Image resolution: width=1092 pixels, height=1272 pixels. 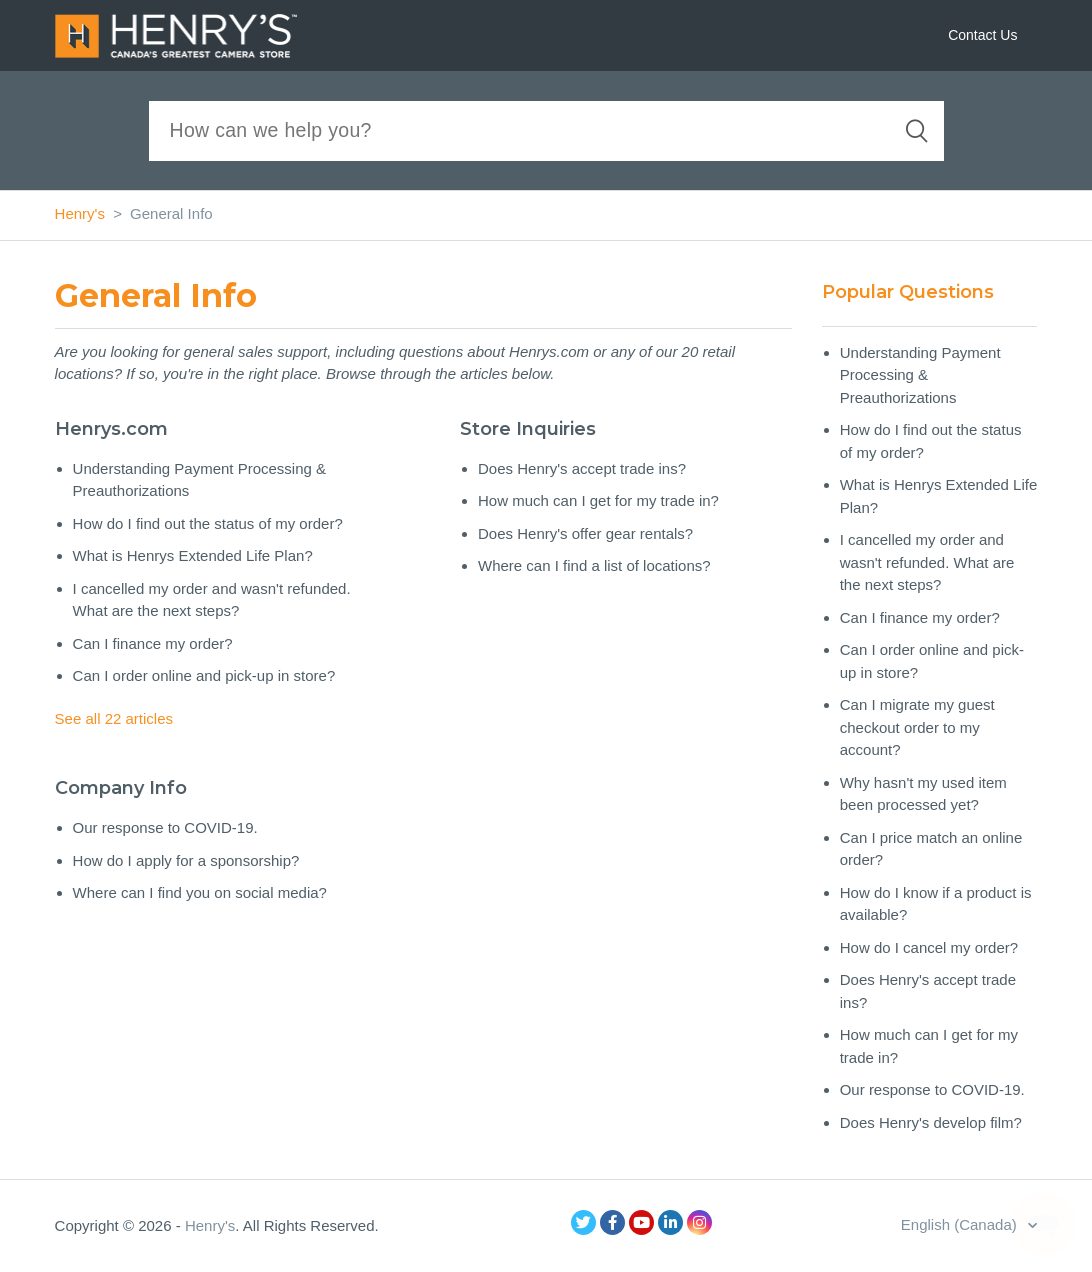 What do you see at coordinates (200, 892) in the screenshot?
I see `Where can I find you on social media?` at bounding box center [200, 892].